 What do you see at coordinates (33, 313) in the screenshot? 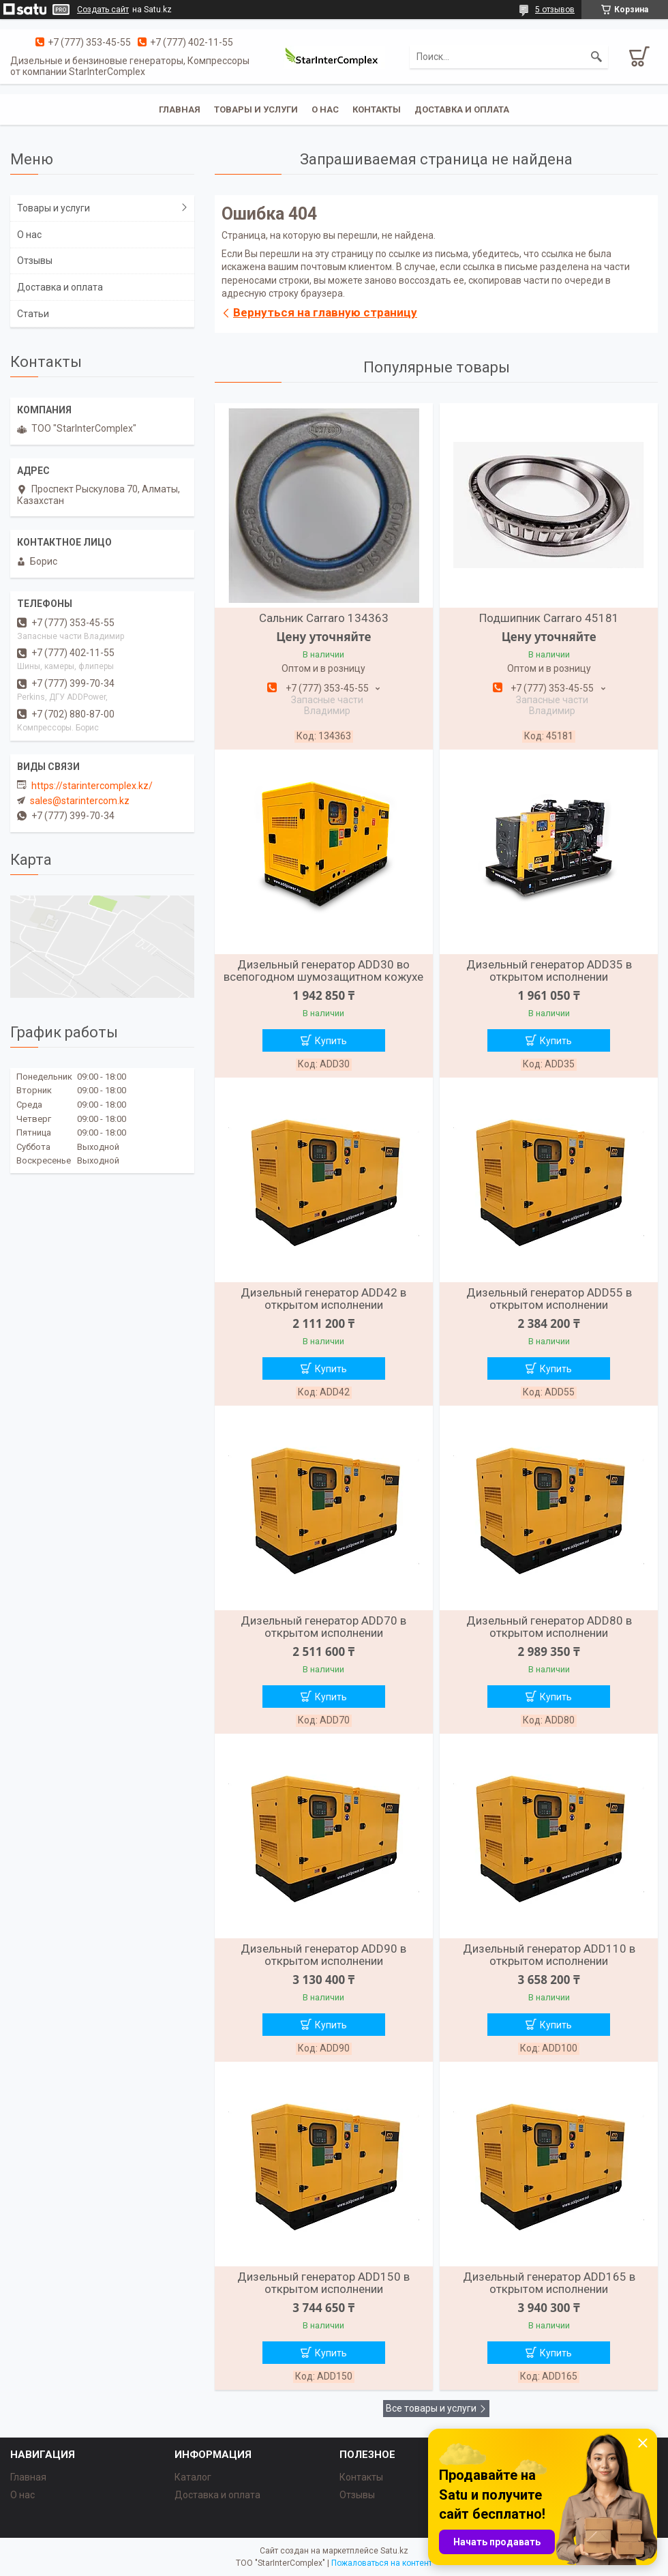
I see `Статьи` at bounding box center [33, 313].